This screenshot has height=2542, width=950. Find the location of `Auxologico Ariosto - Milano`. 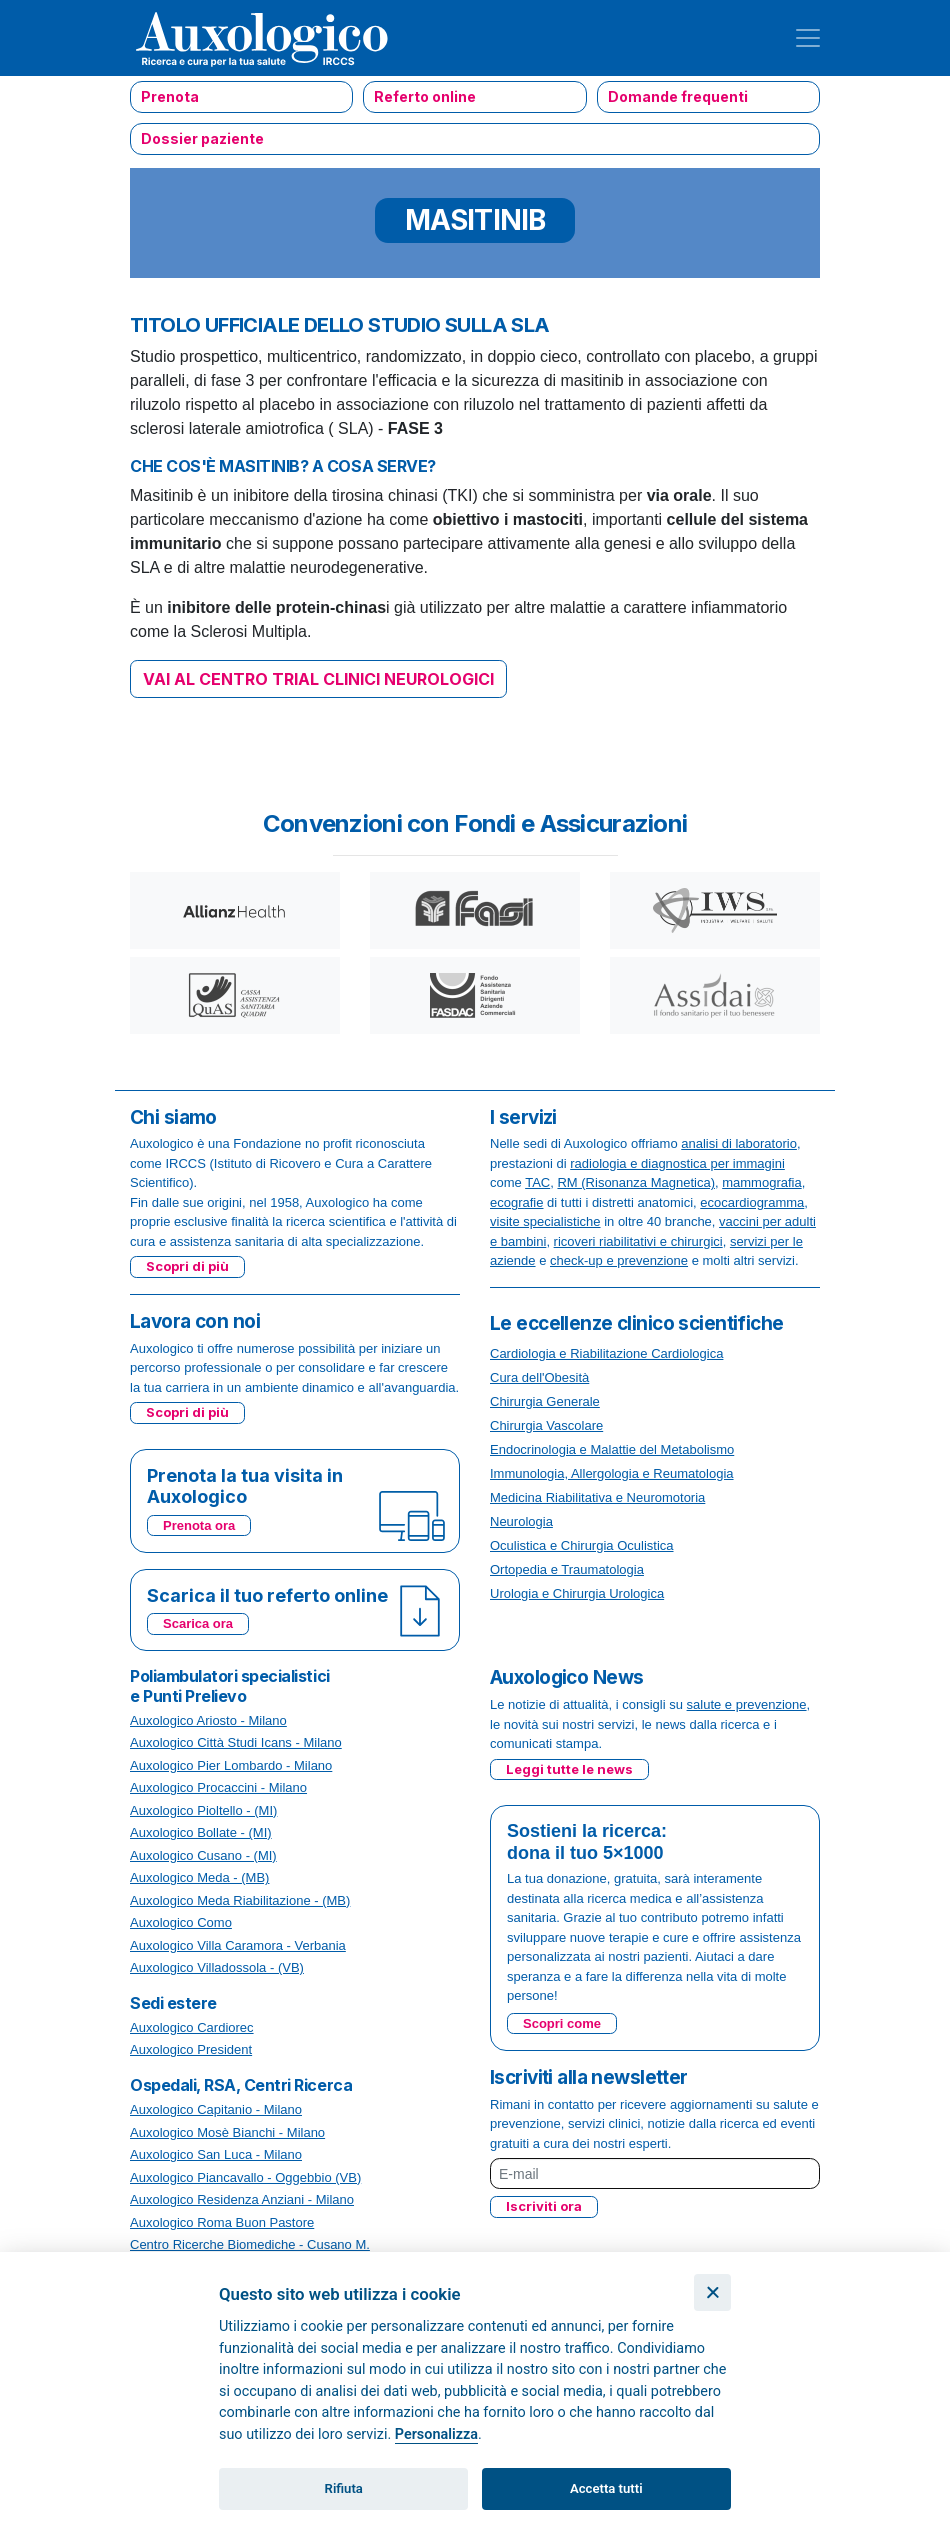

Auxologico Ariosto - Milano is located at coordinates (208, 1720).